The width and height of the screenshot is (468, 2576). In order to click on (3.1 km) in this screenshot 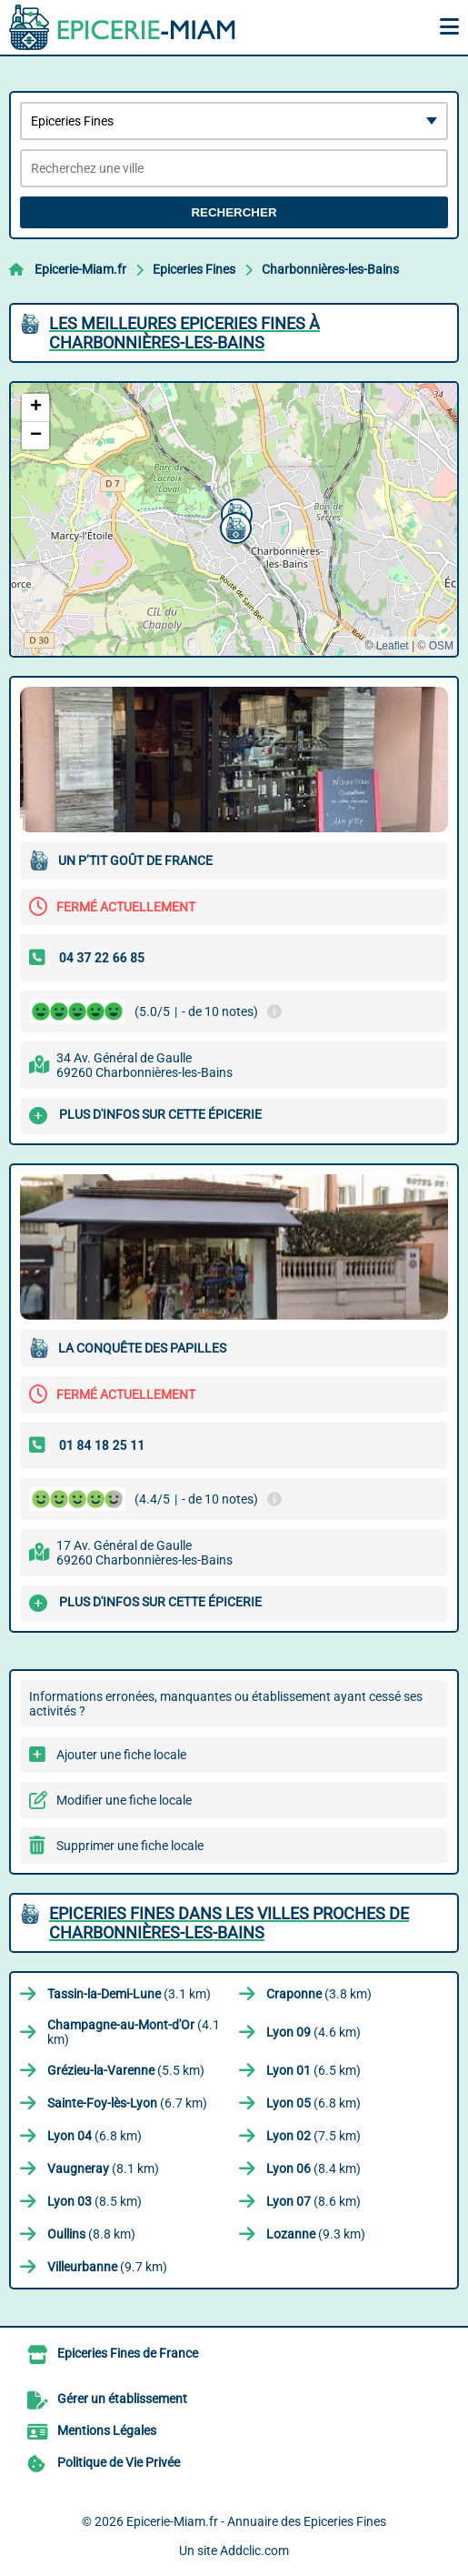, I will do `click(129, 1994)`.